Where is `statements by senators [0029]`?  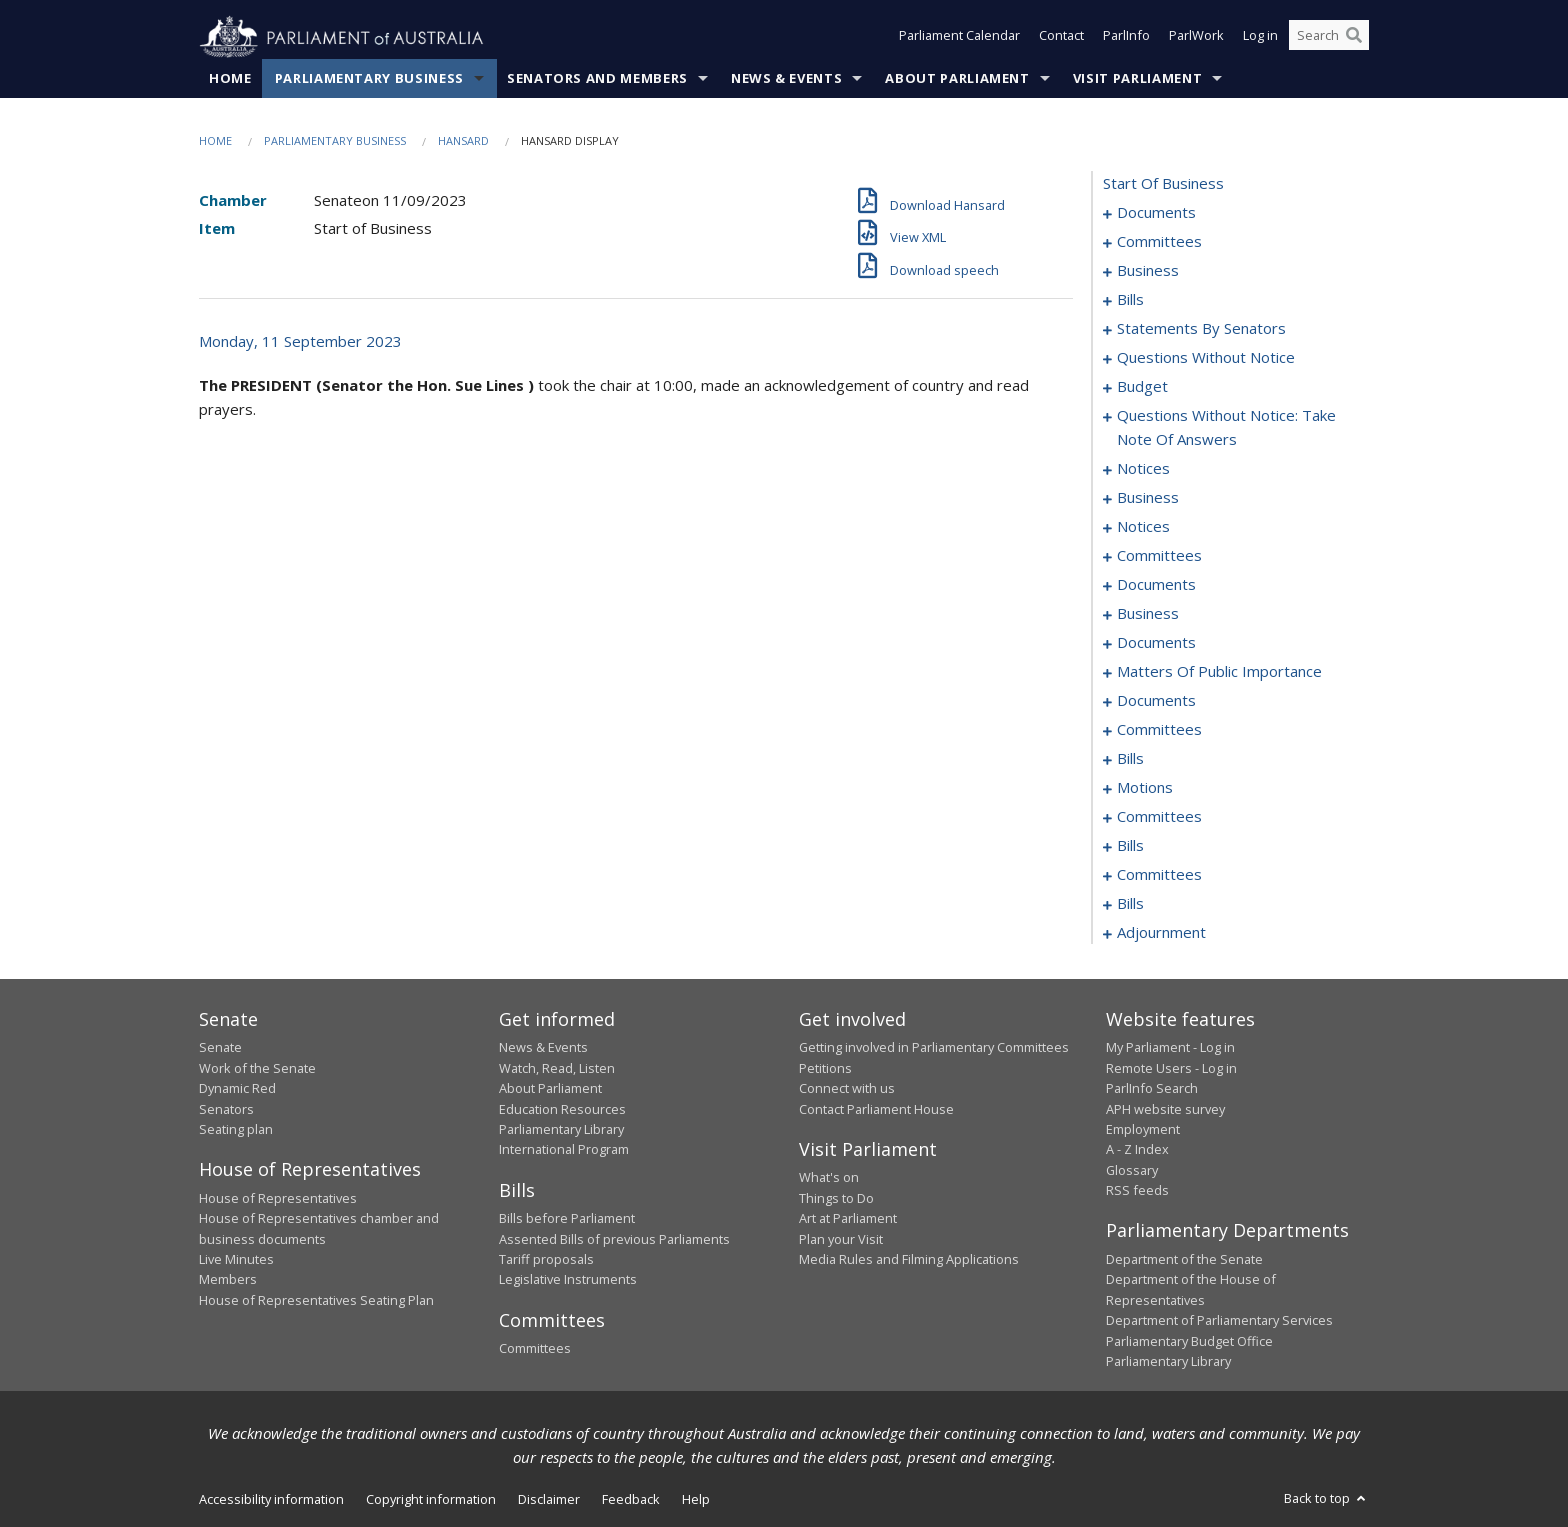 statements by senators [0029] is located at coordinates (1201, 329).